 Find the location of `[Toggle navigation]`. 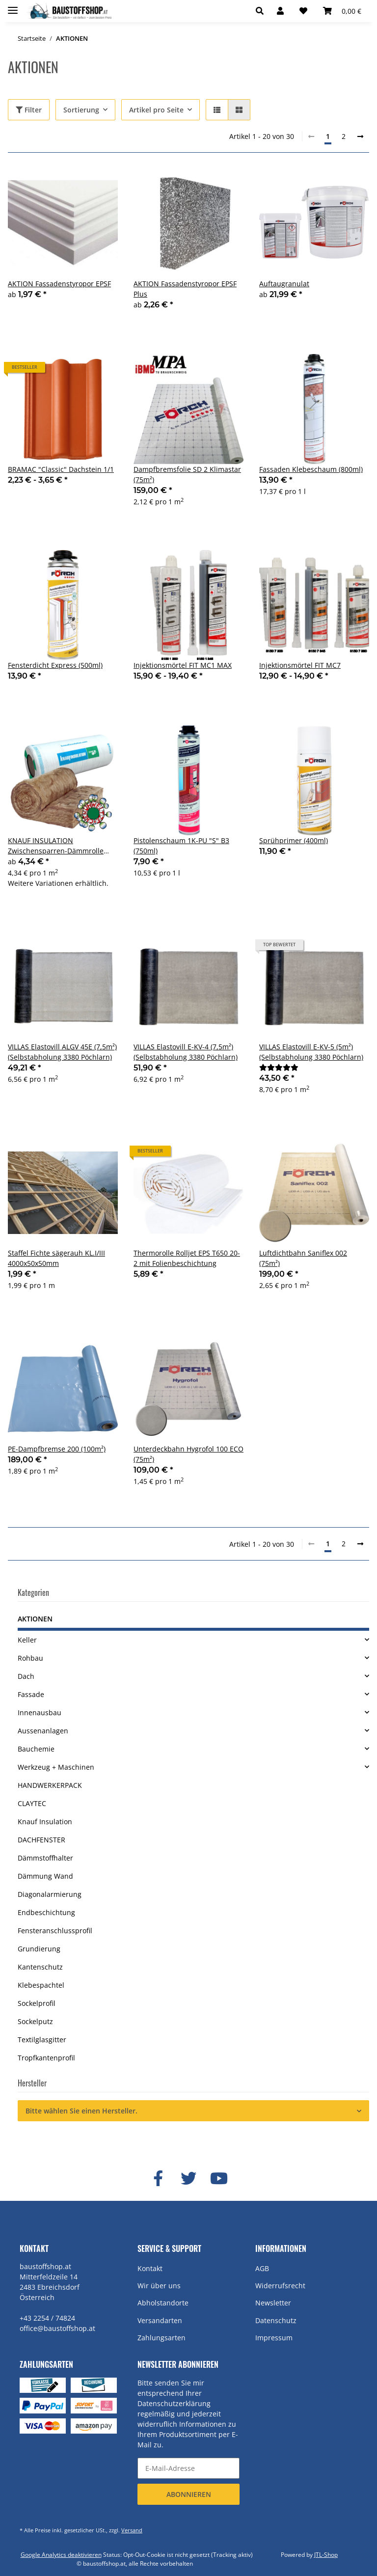

[Toggle navigation] is located at coordinates (13, 6).